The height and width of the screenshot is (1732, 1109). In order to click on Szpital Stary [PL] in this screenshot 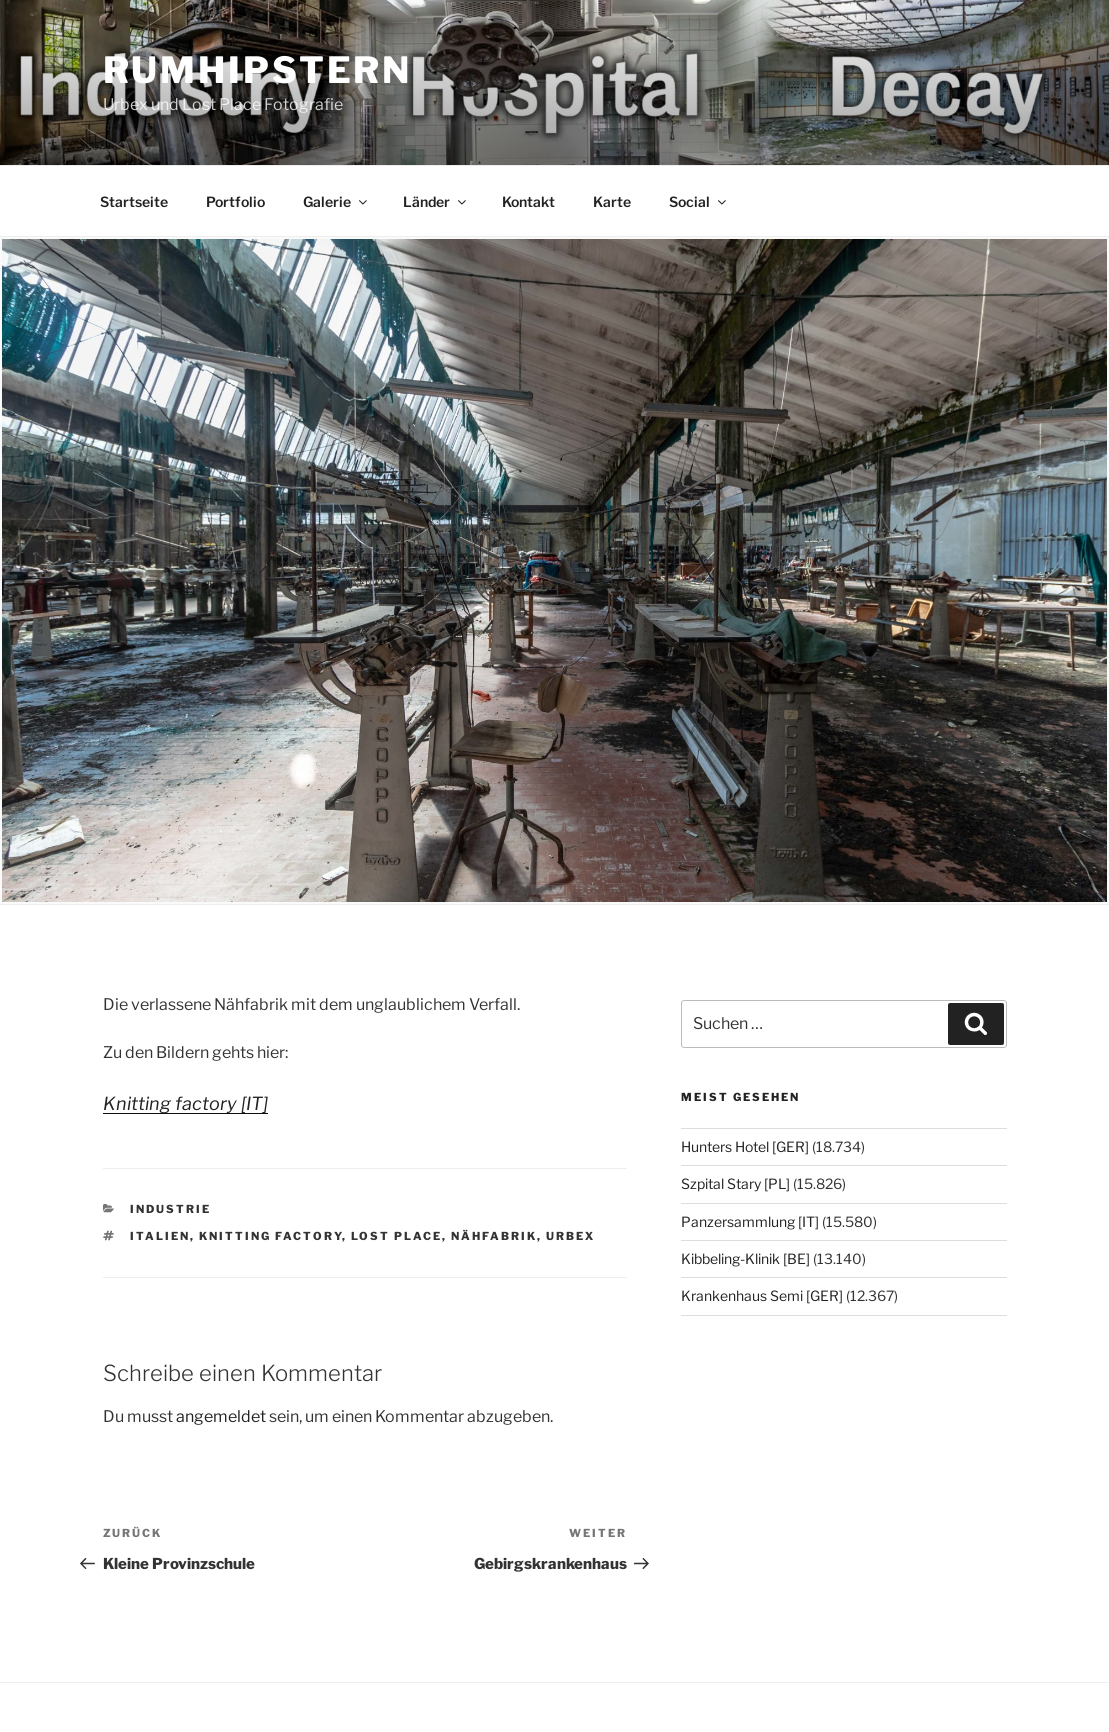, I will do `click(735, 1183)`.